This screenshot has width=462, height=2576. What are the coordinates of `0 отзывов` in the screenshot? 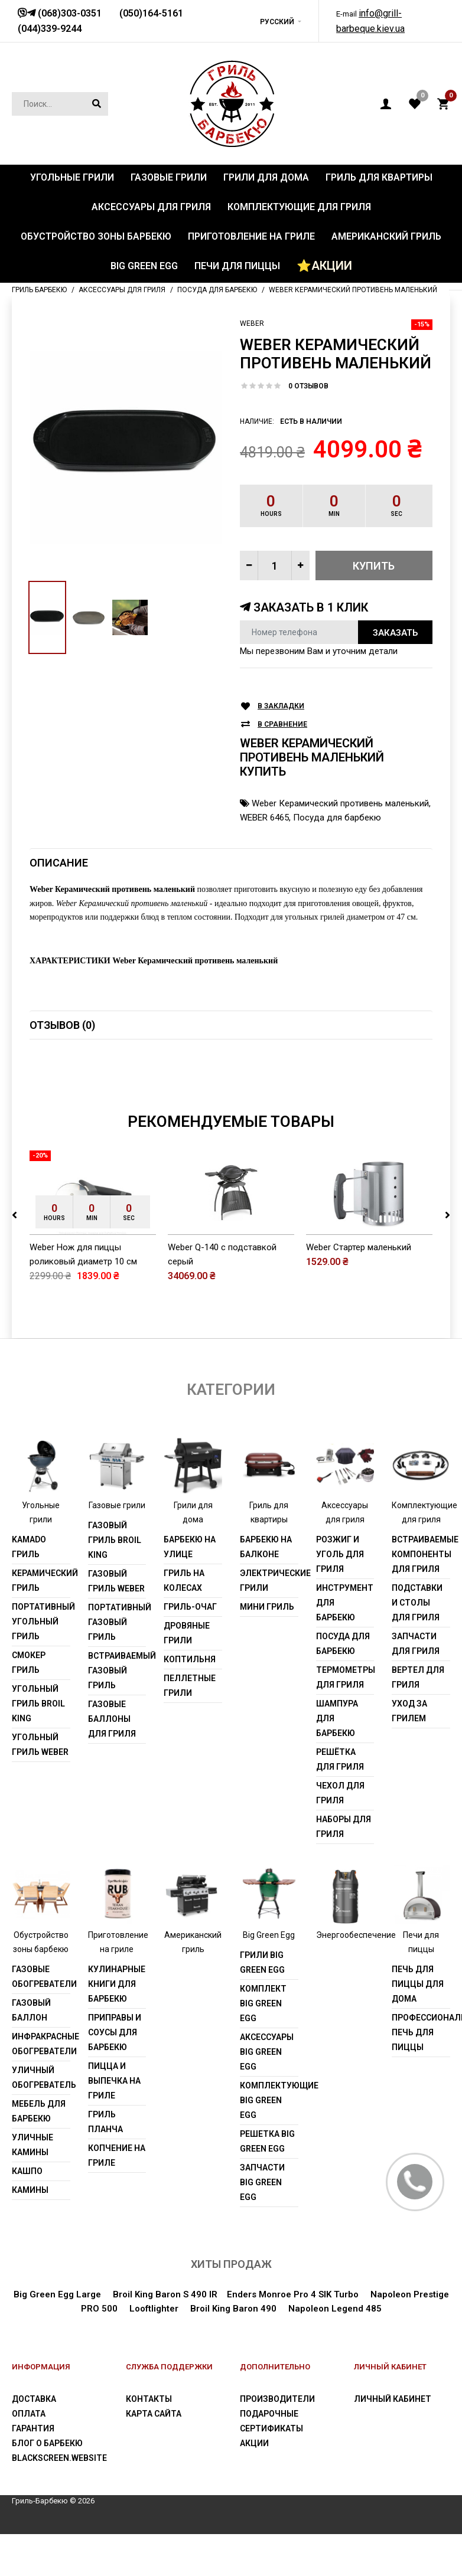 It's located at (308, 386).